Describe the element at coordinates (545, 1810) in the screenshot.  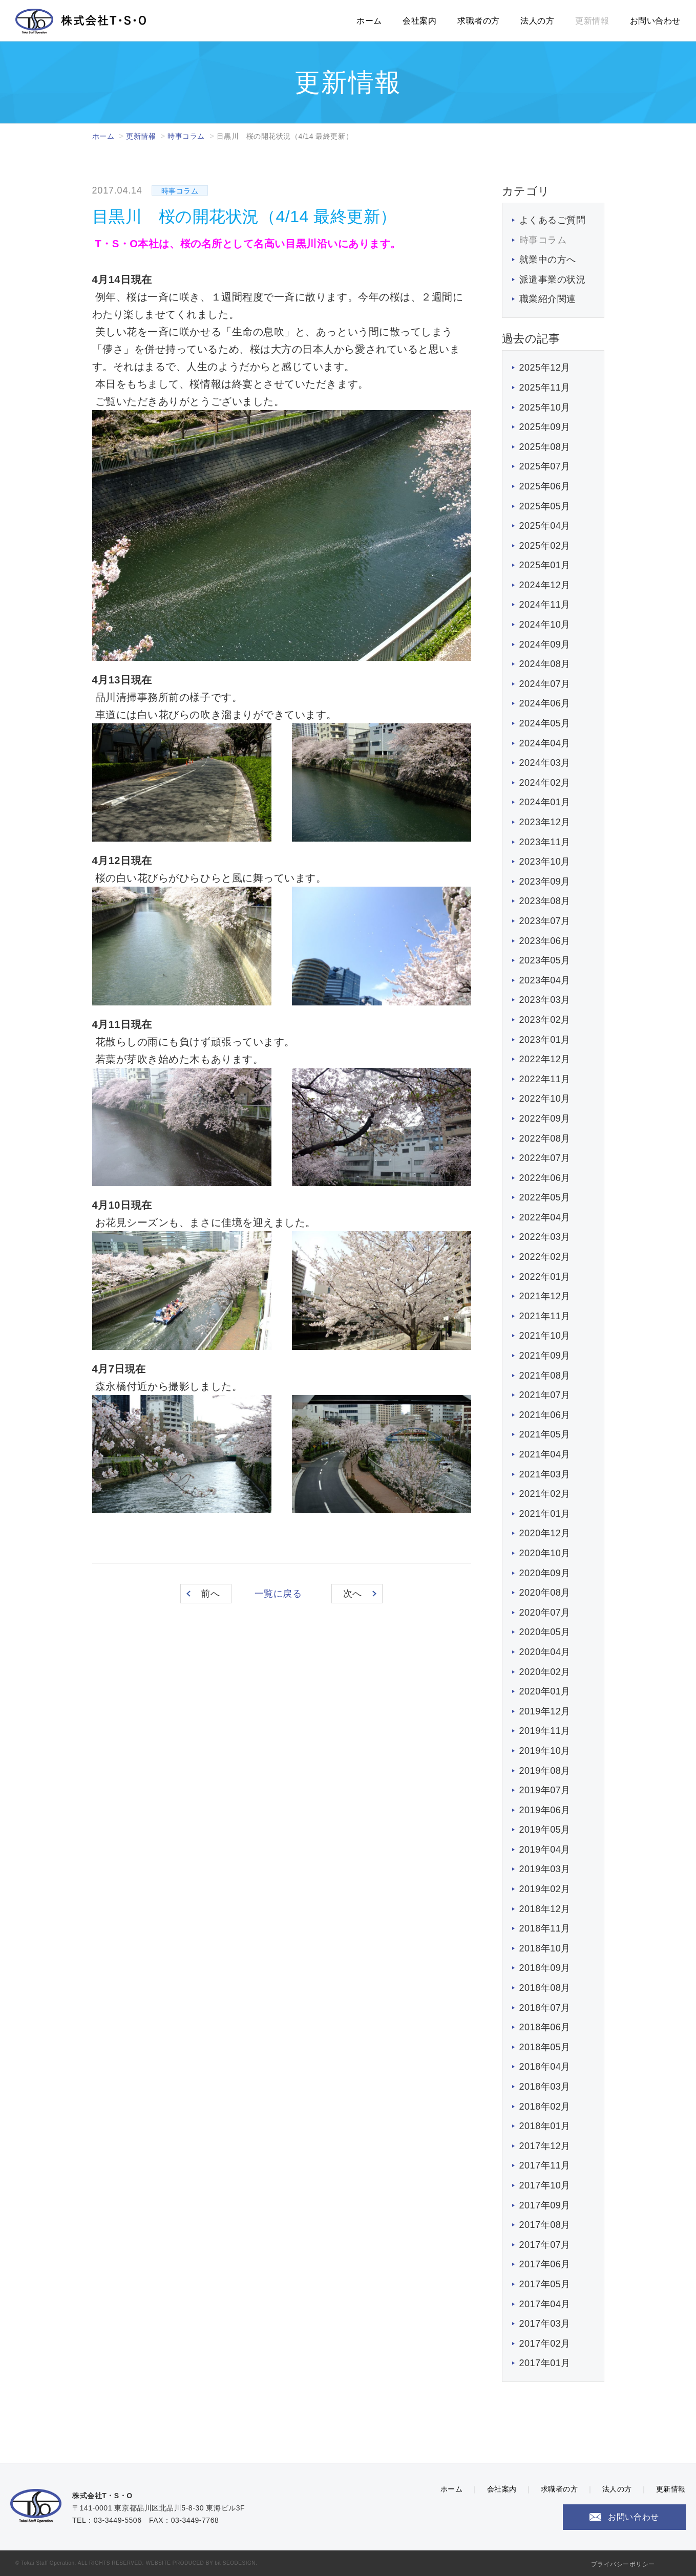
I see `2019年06月` at that location.